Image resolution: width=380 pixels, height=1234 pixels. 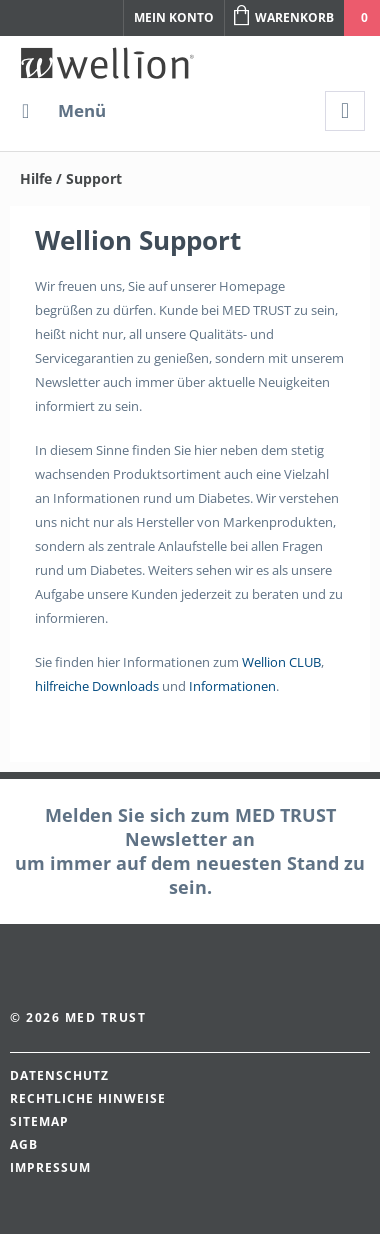 I want to click on Sitemap, so click(x=39, y=1121).